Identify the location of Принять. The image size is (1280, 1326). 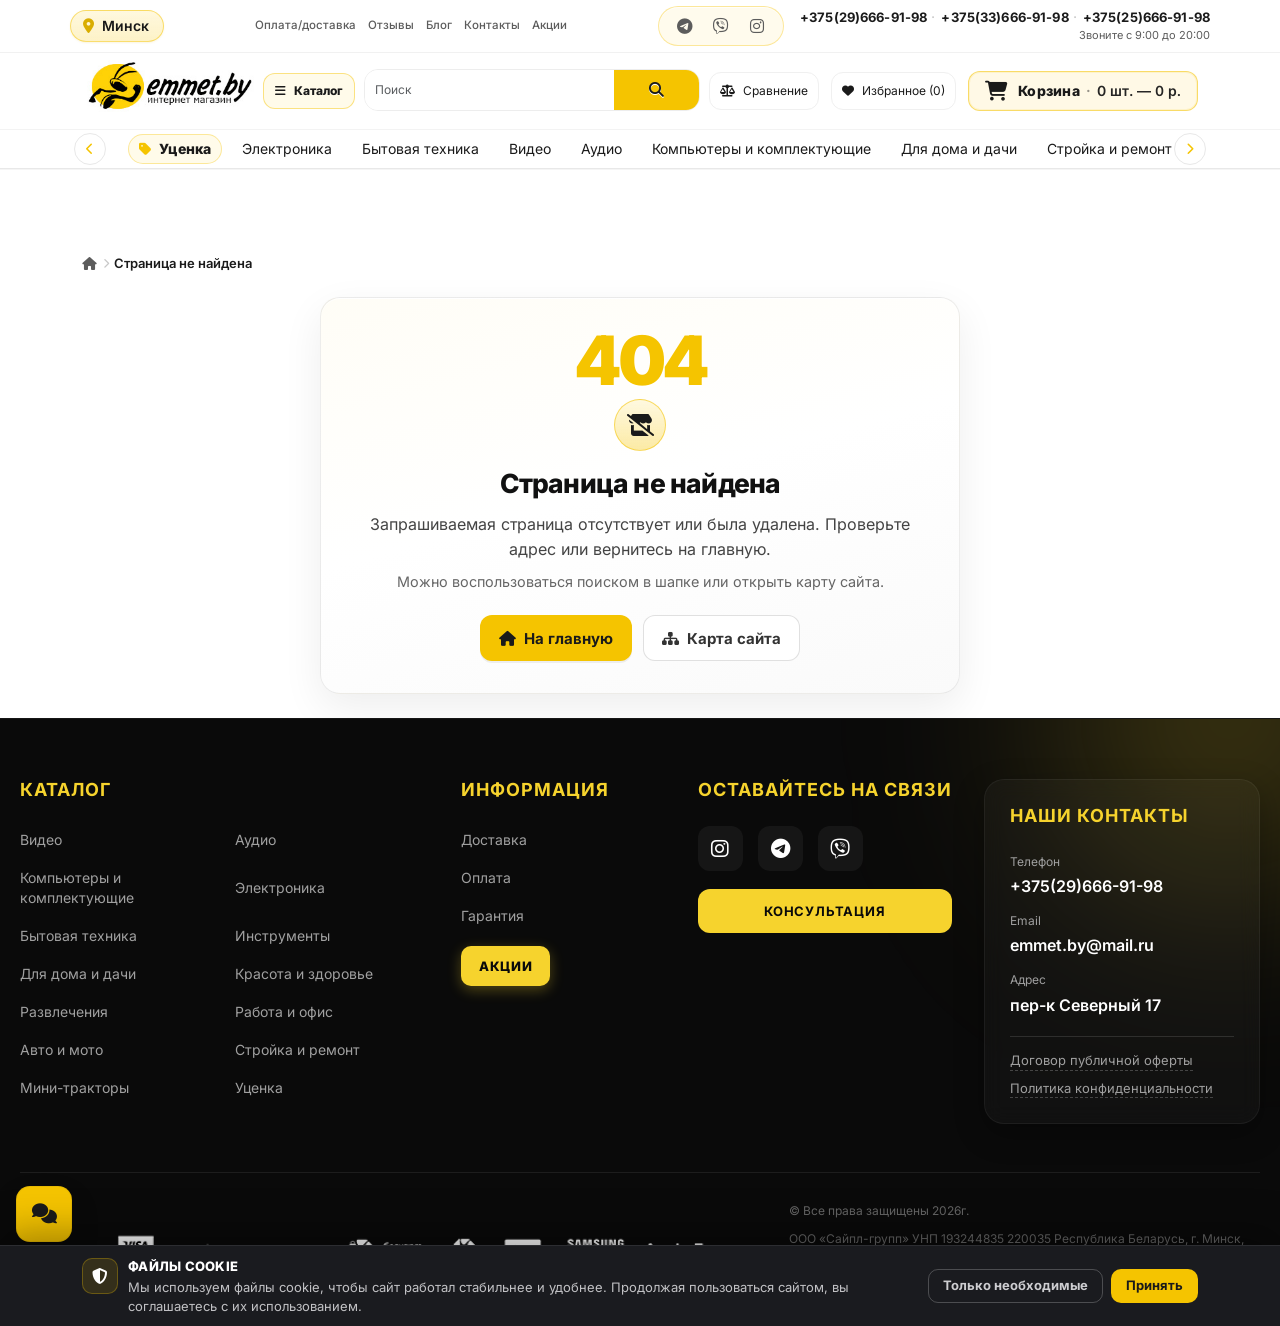
(1154, 1285).